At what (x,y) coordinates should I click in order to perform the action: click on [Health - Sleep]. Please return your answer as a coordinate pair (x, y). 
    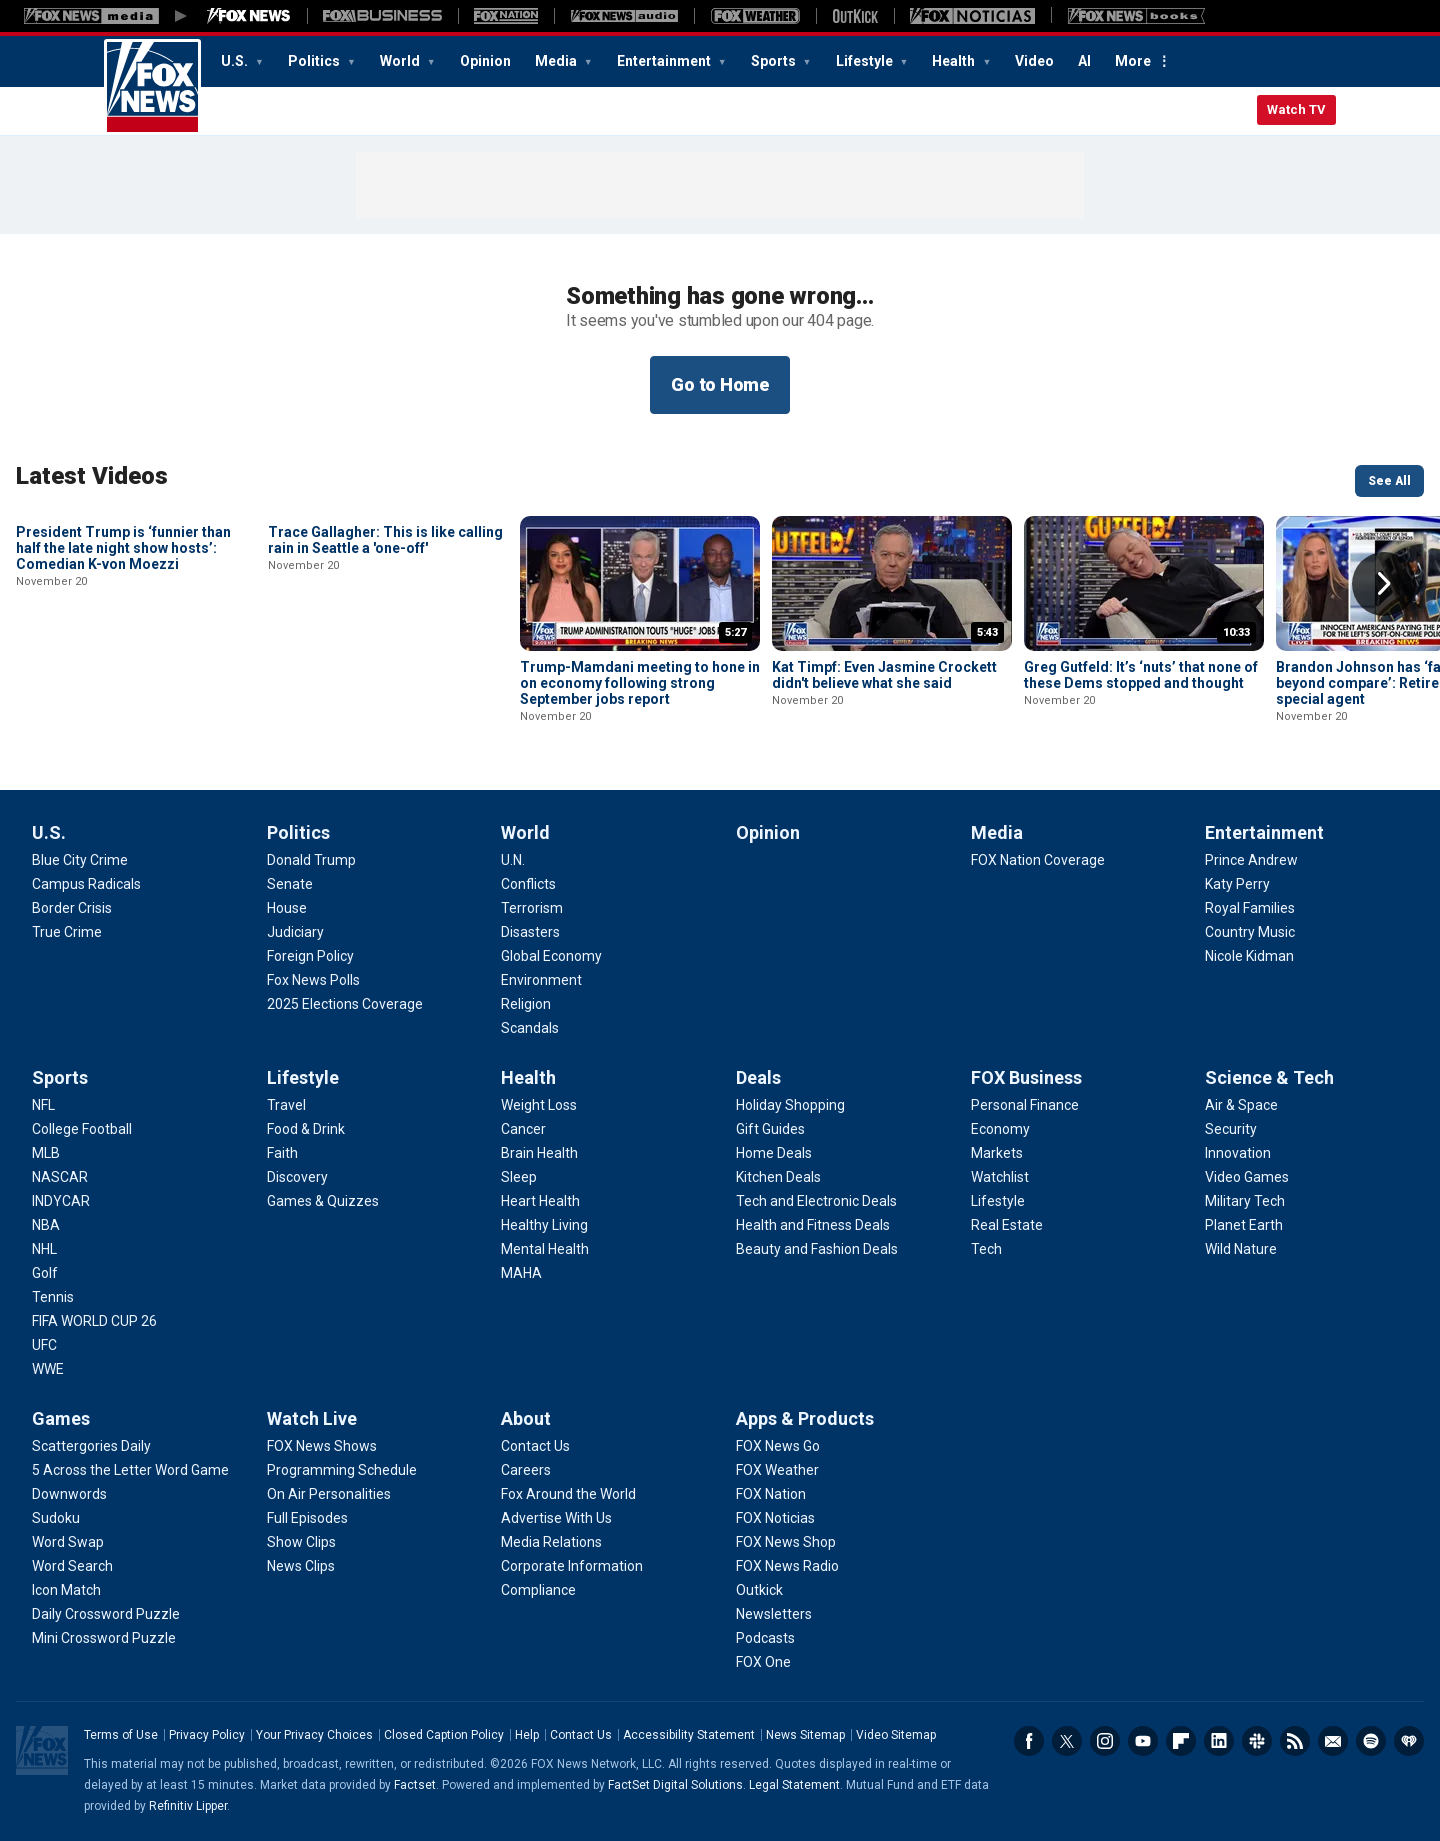
    Looking at the image, I should click on (519, 1177).